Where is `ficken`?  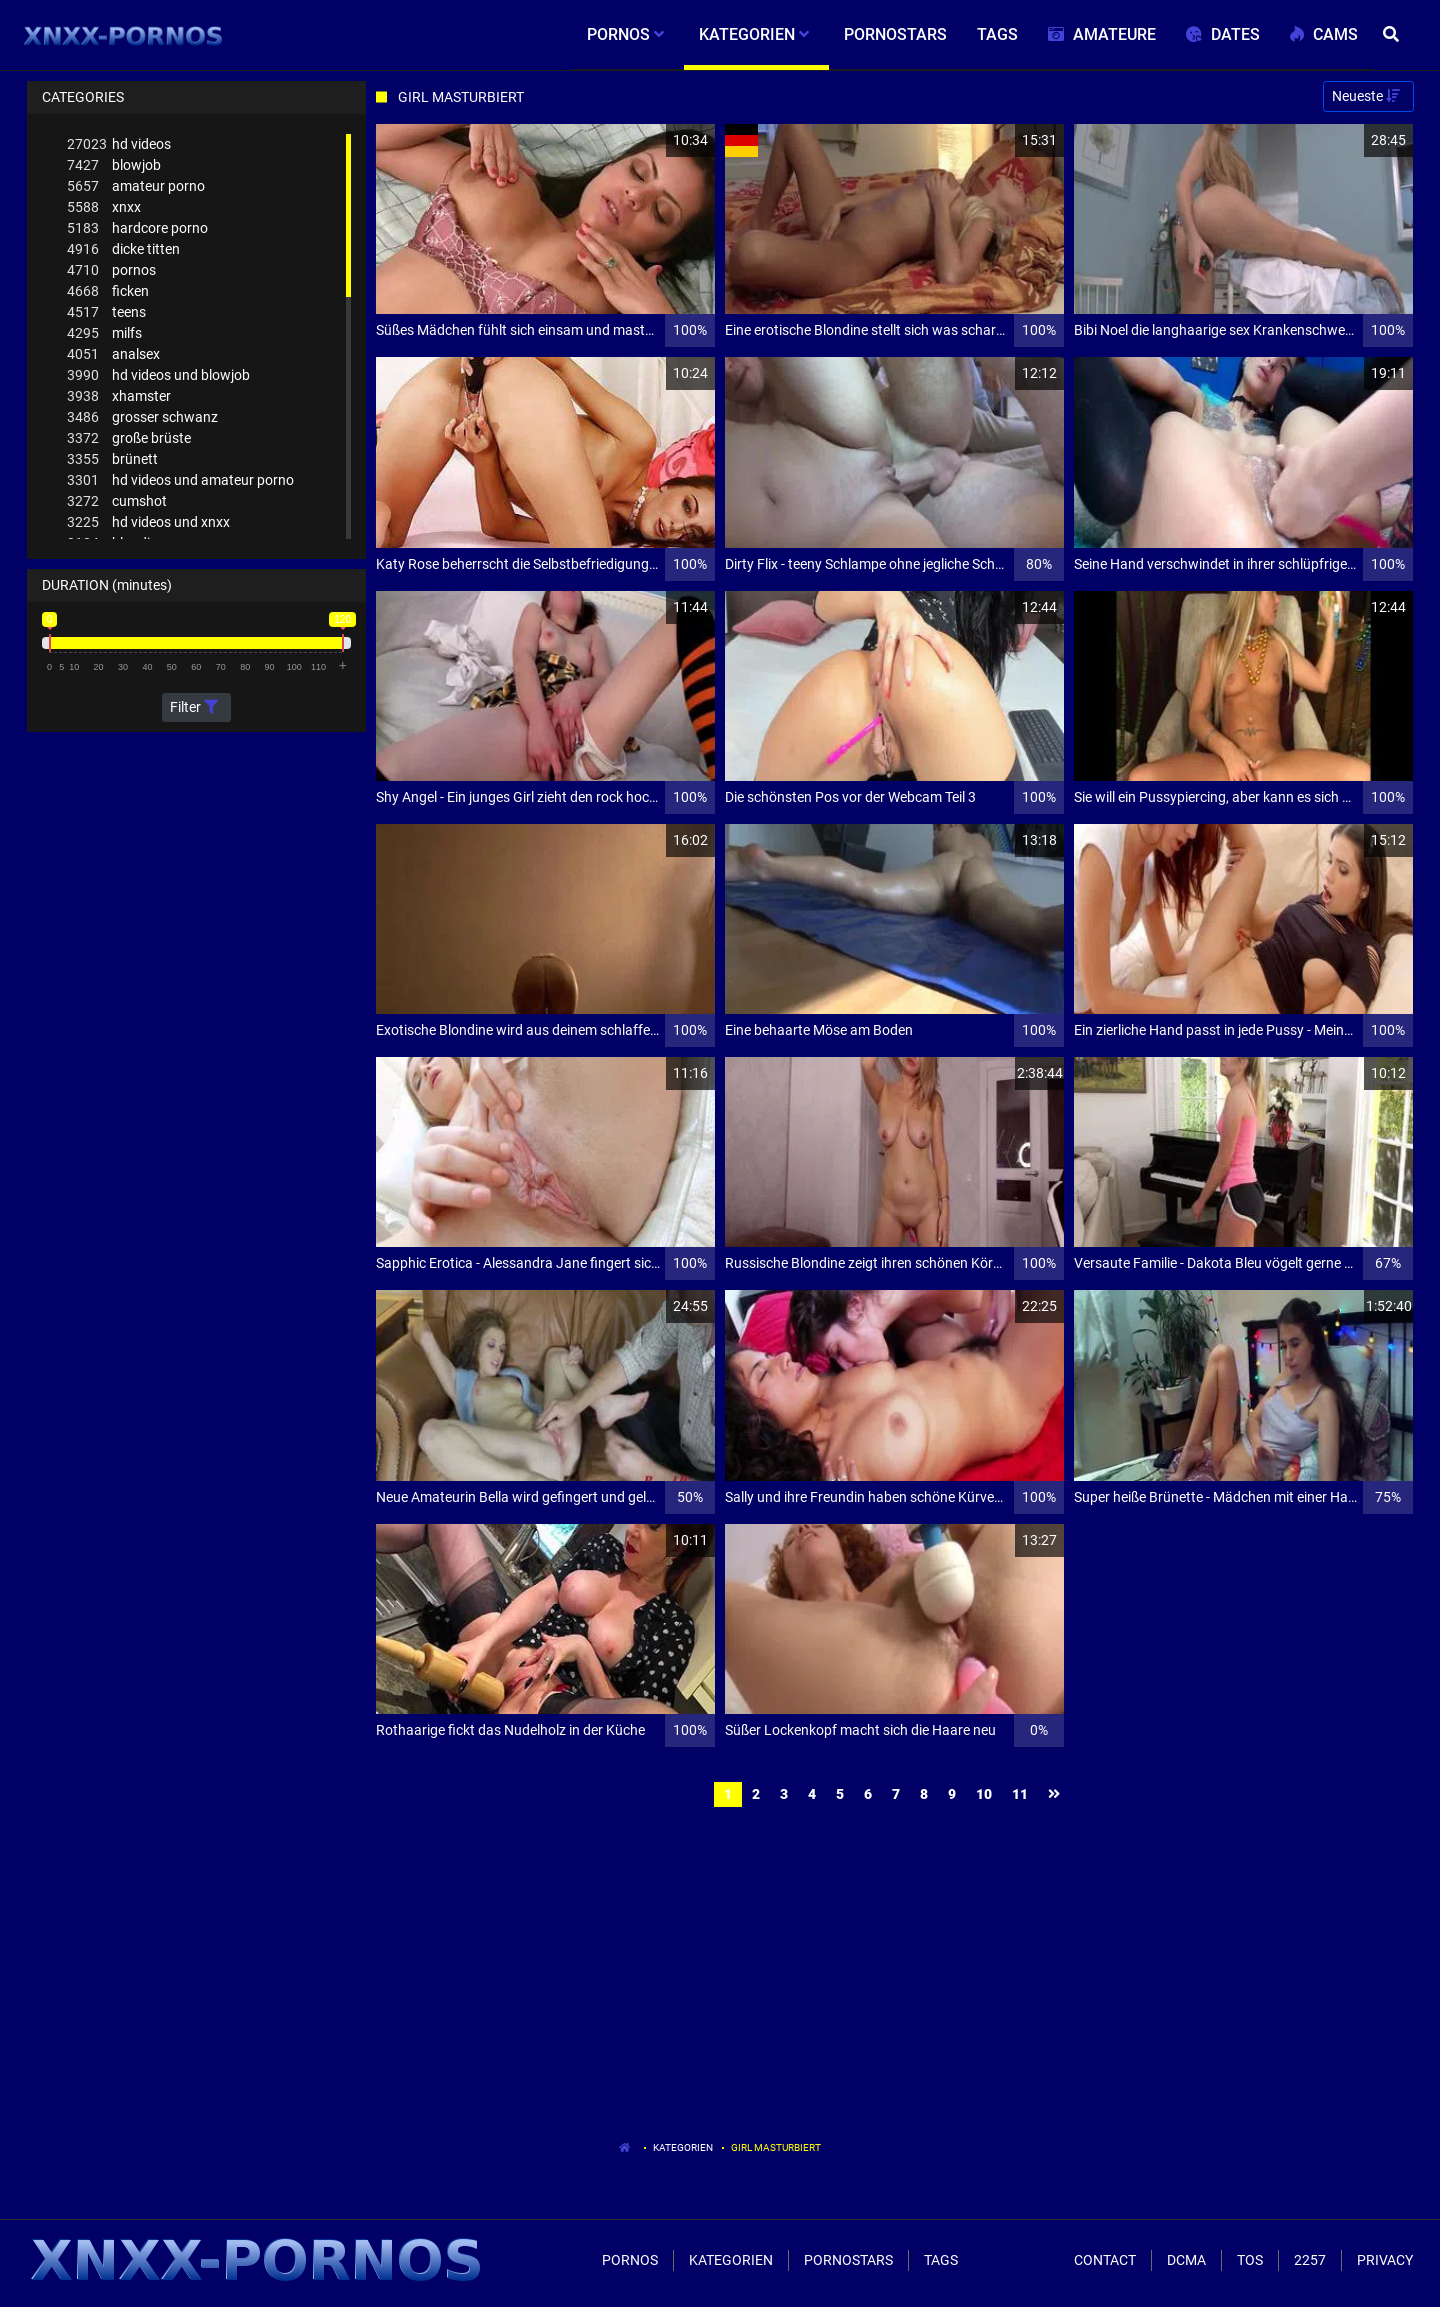 ficken is located at coordinates (108, 291).